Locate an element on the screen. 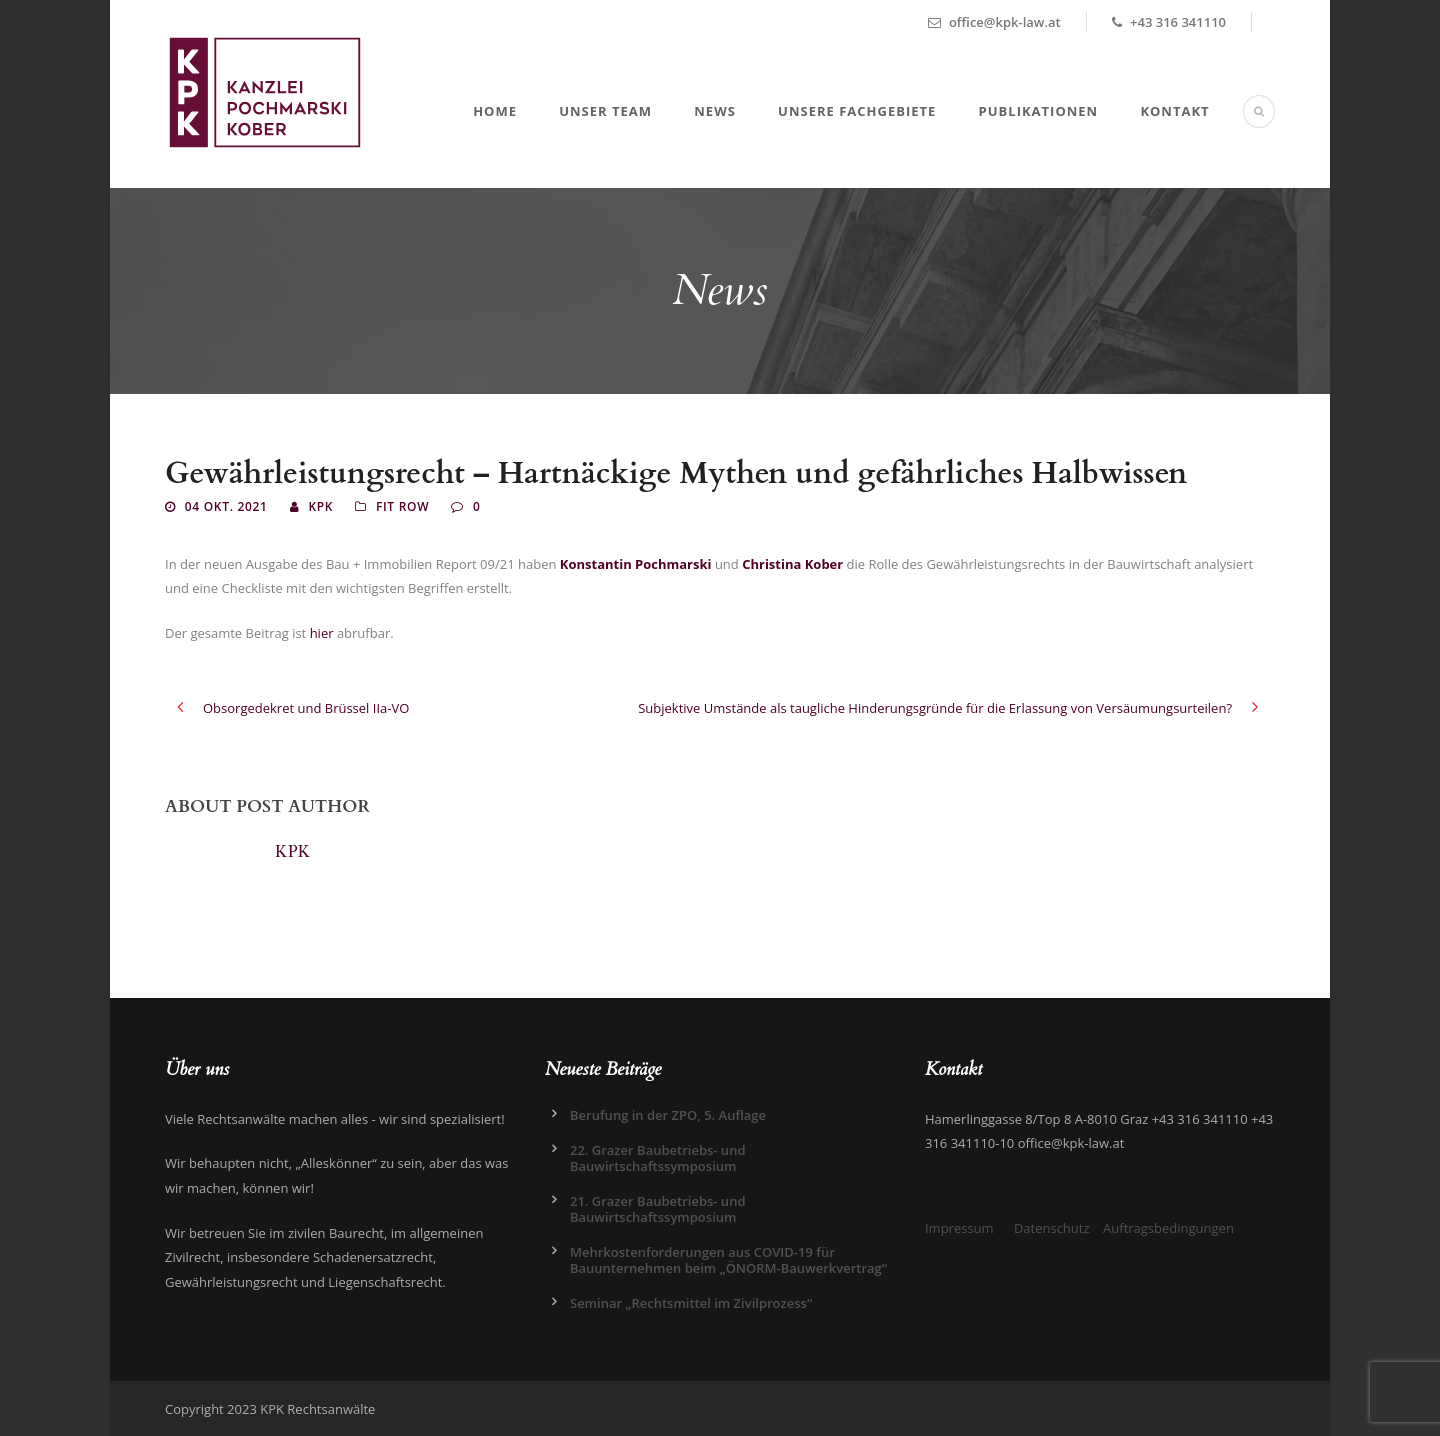  Mehrkostenforderungen aus COVID-19 für Bauunternehmen beim „ÖNORM-Bauwerkvertrag“ is located at coordinates (728, 1260).